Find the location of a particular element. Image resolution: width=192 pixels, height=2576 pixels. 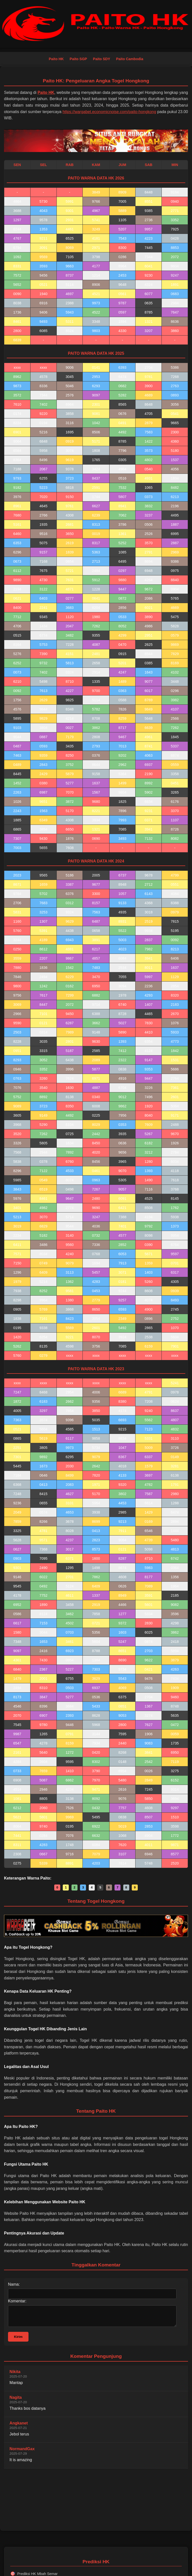

Paito Cambodia is located at coordinates (129, 59).